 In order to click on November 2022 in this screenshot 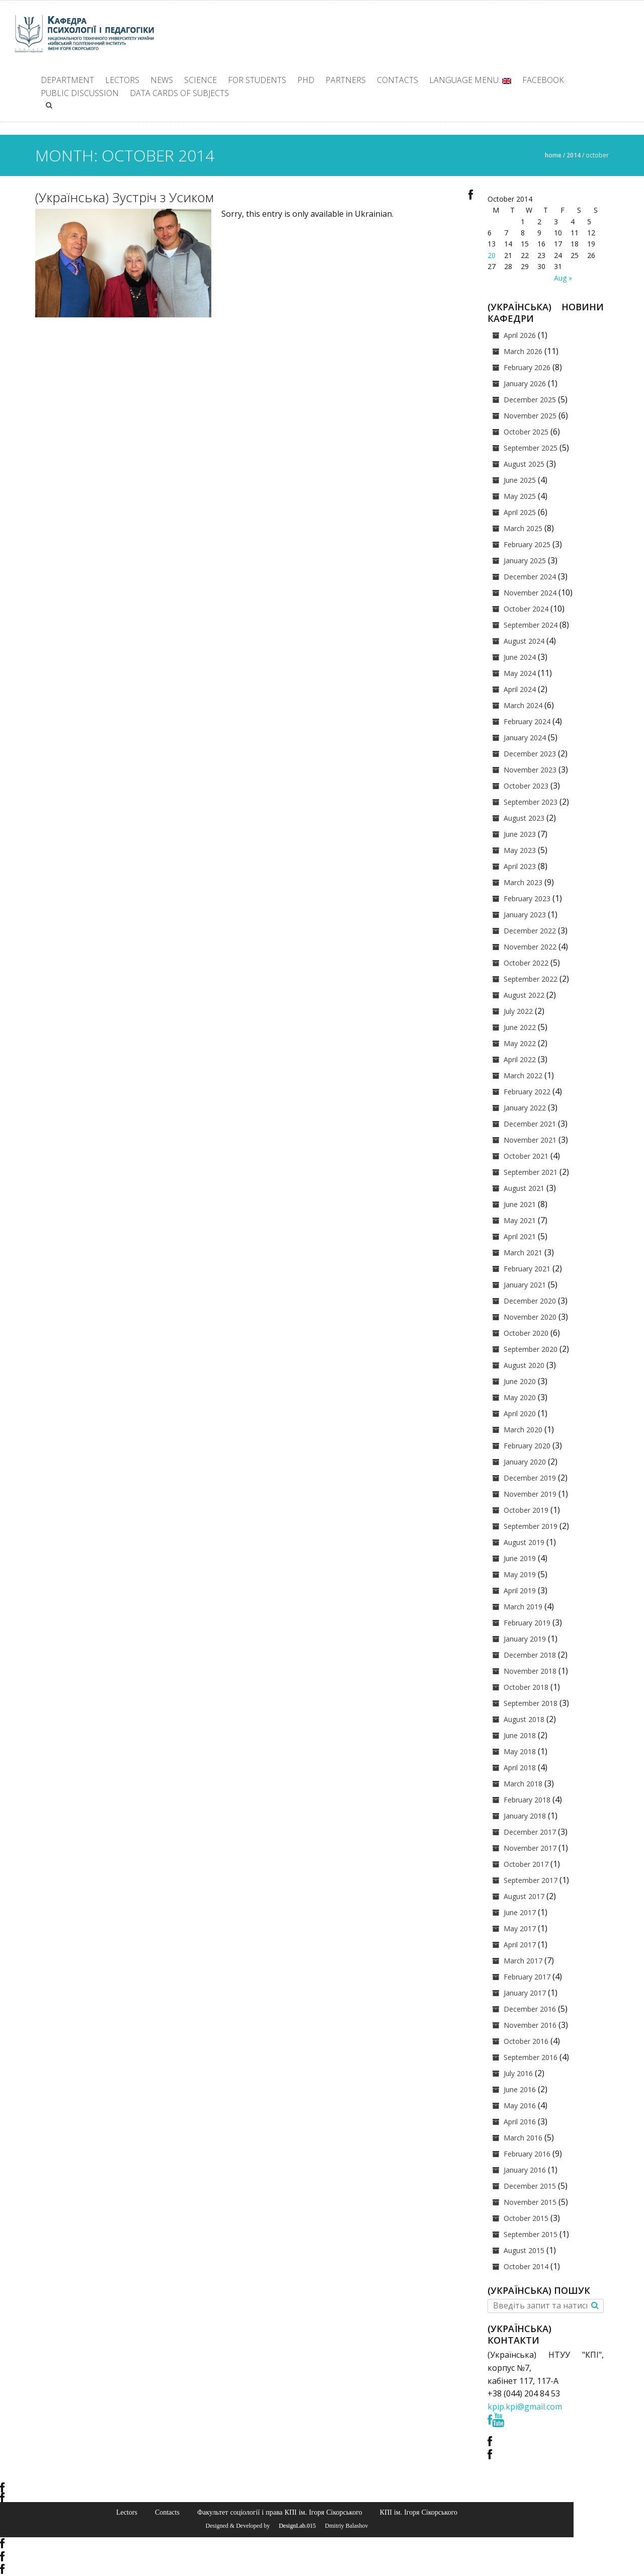, I will do `click(530, 947)`.